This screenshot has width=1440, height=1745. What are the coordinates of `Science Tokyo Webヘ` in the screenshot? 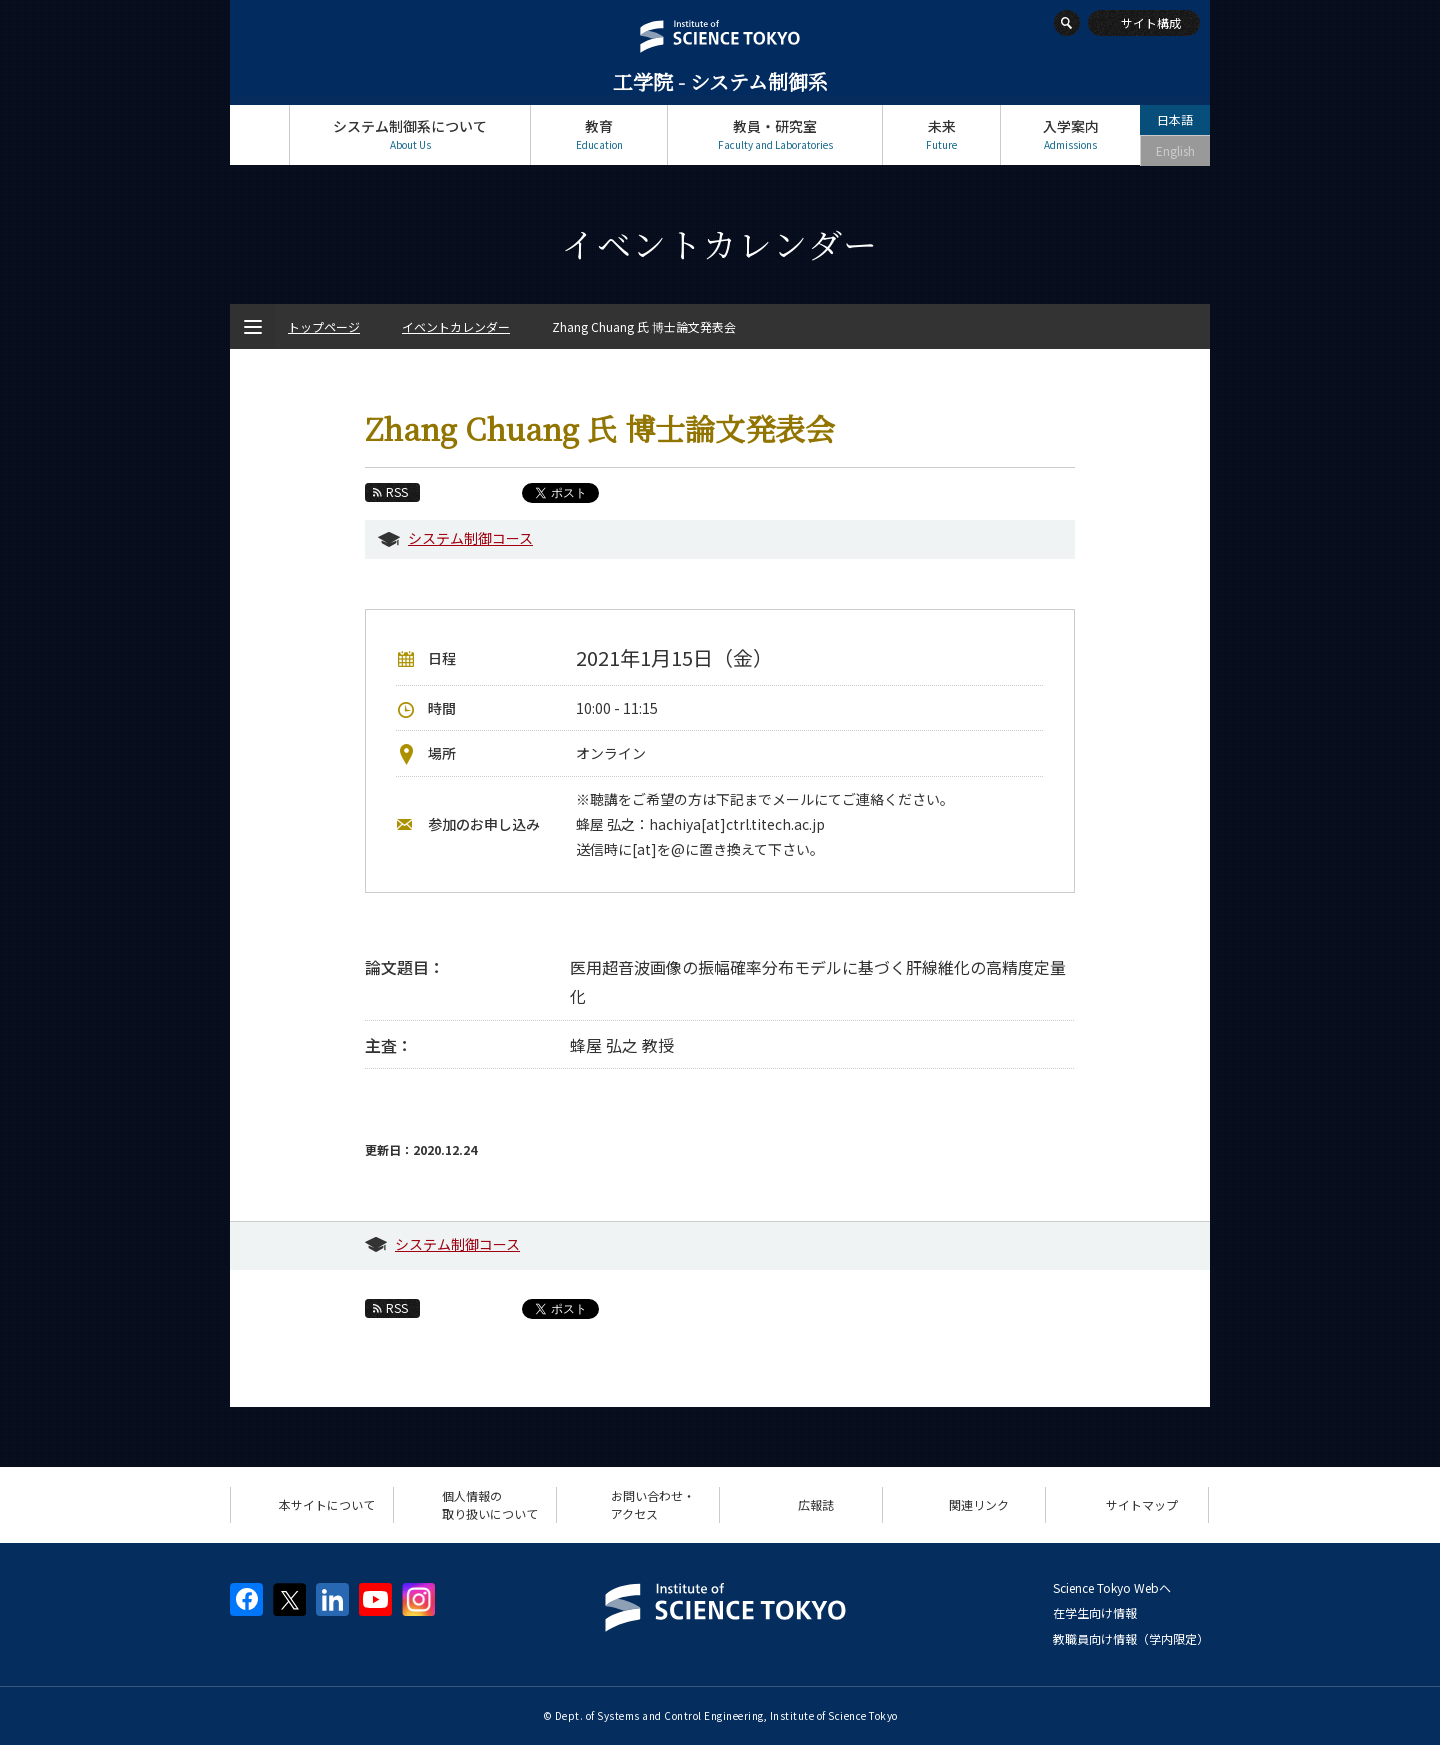 It's located at (1112, 1587).